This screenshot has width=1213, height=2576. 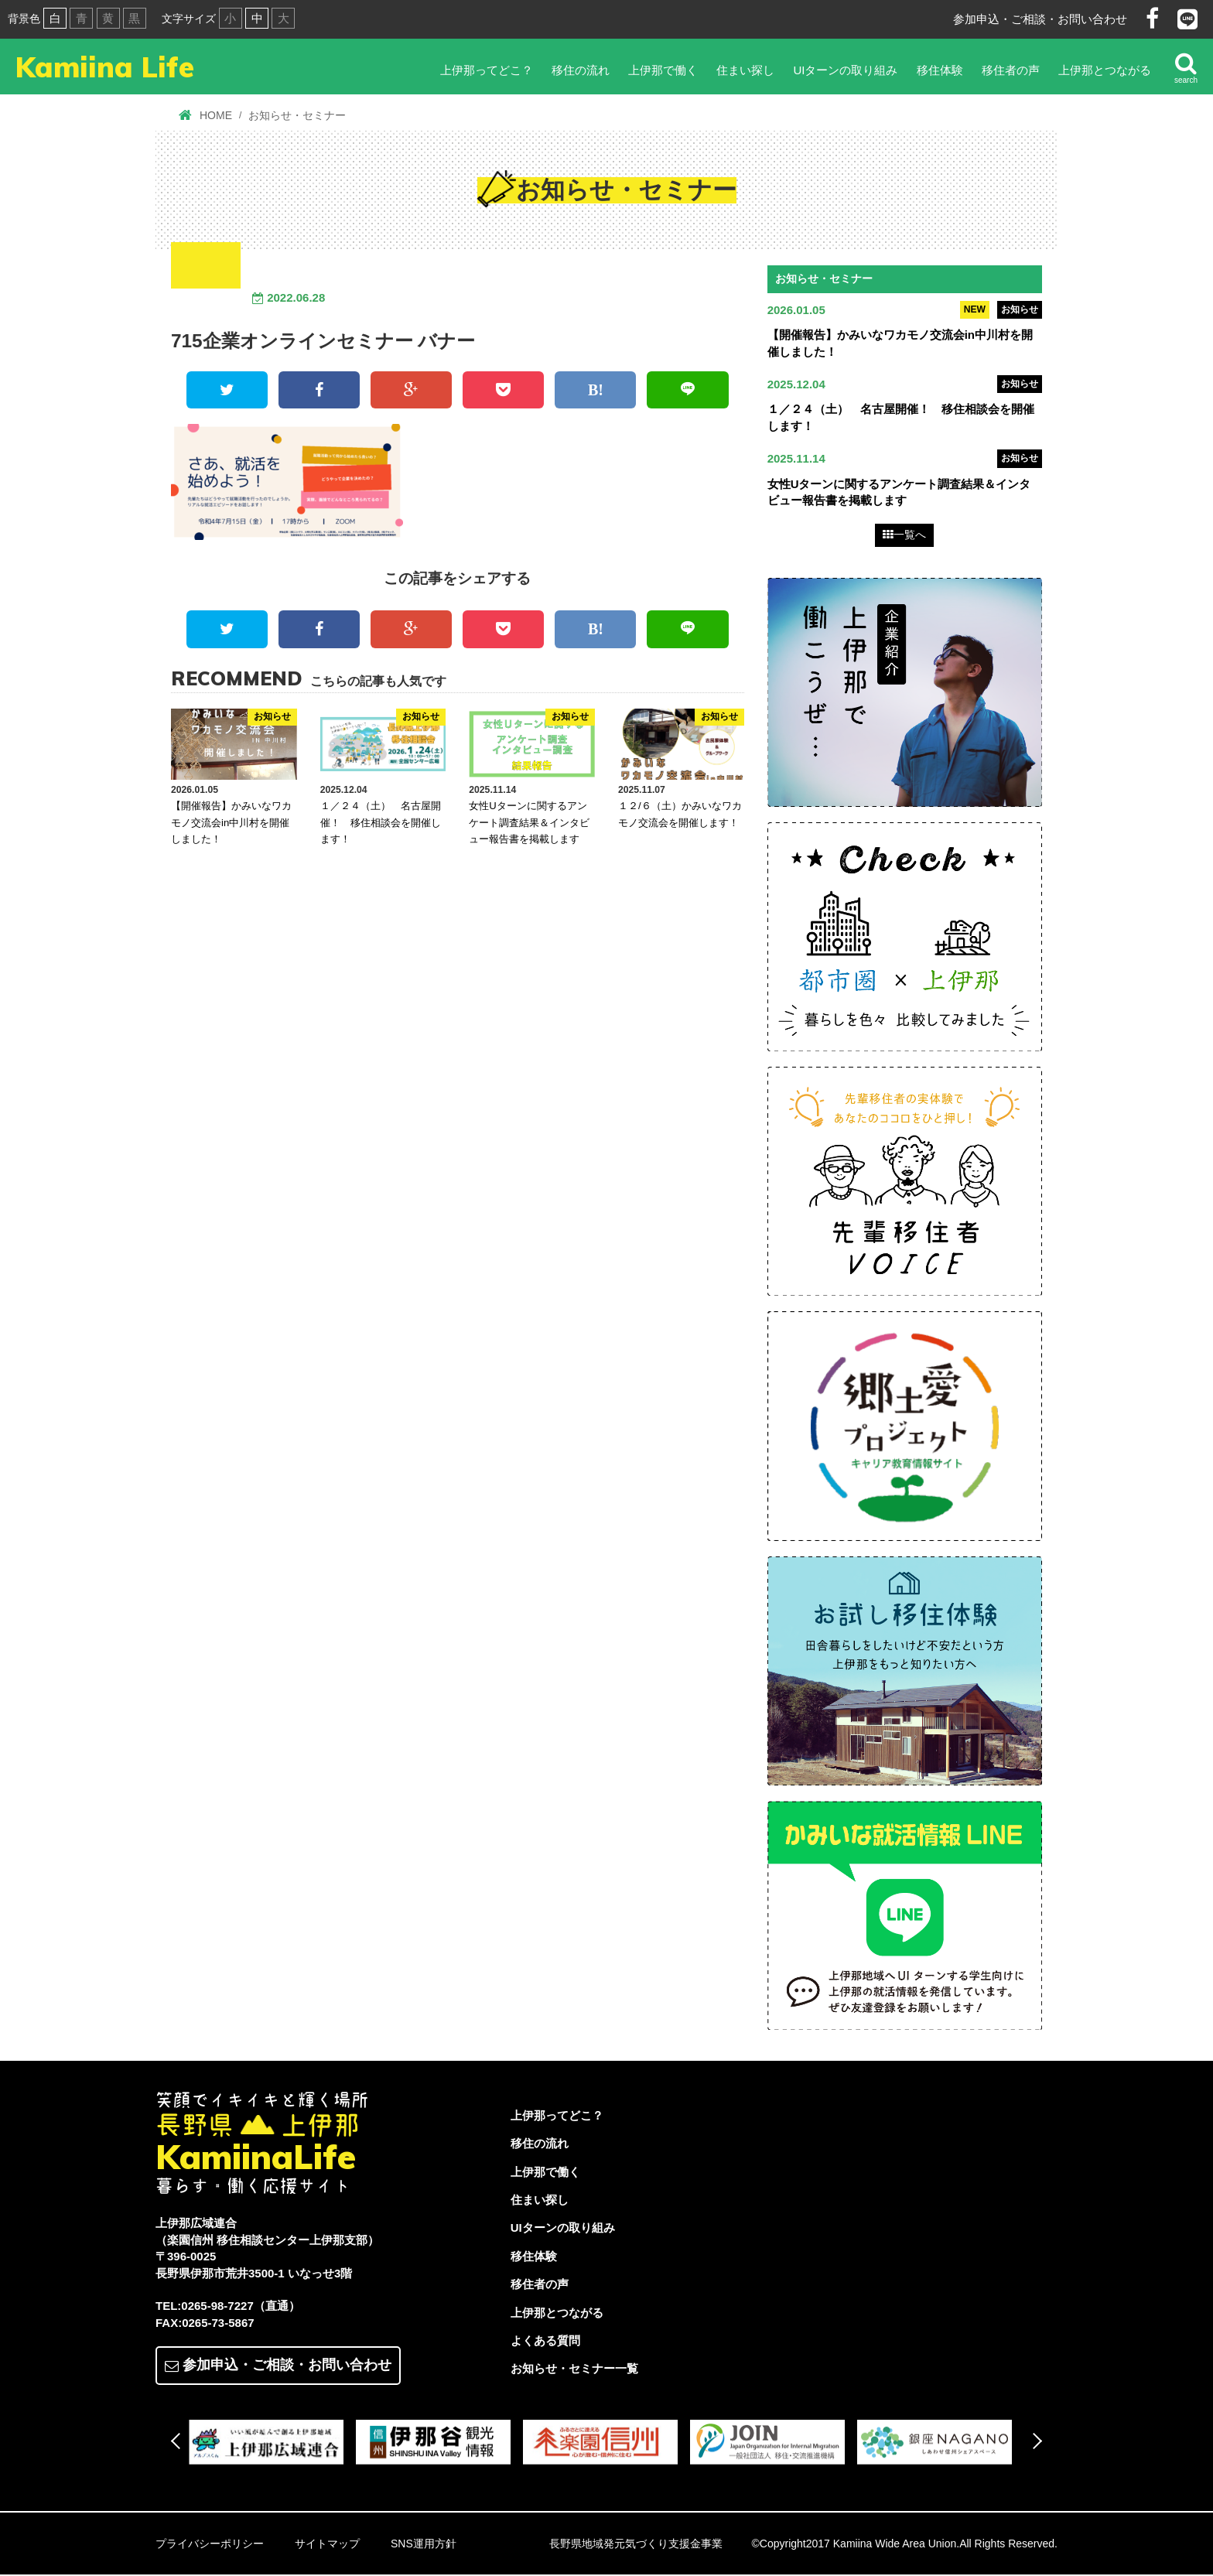 I want to click on 女性Uターンに関するアンケート調査結果＆インタビュー報告書を掲載します, so click(x=529, y=822).